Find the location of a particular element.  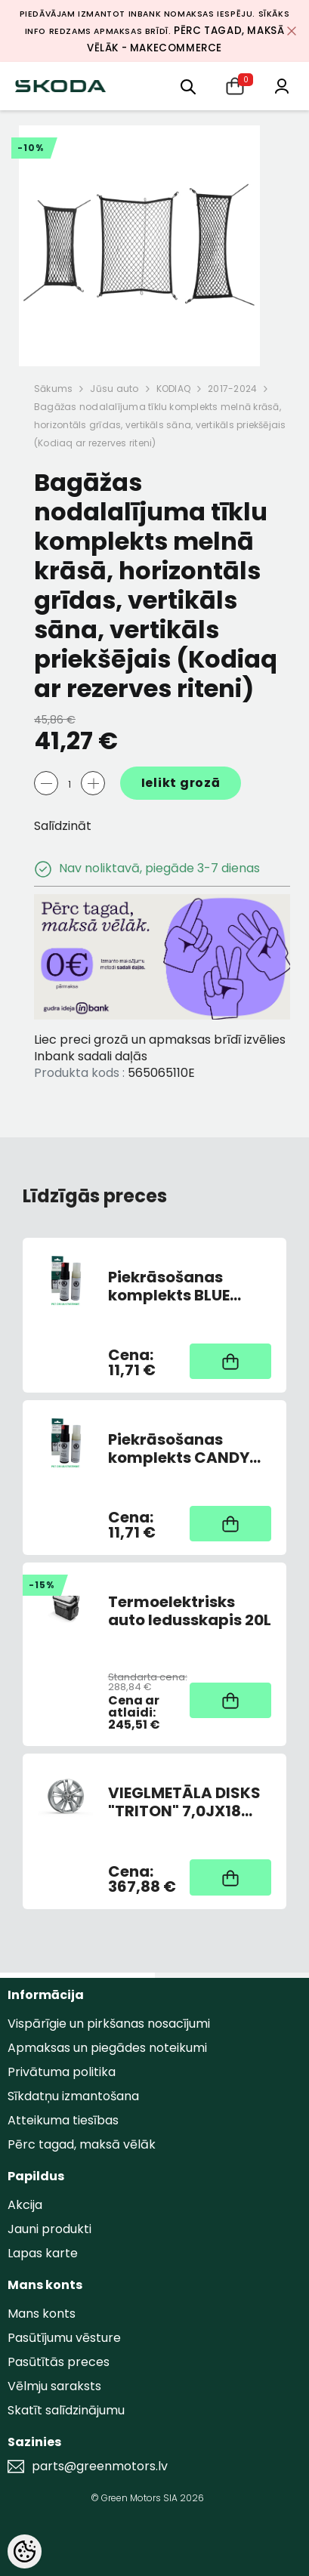

Piekrāsošanas komplekts CANDY WHITE 9P9P/F9E (AR OTU) is located at coordinates (183, 1448).